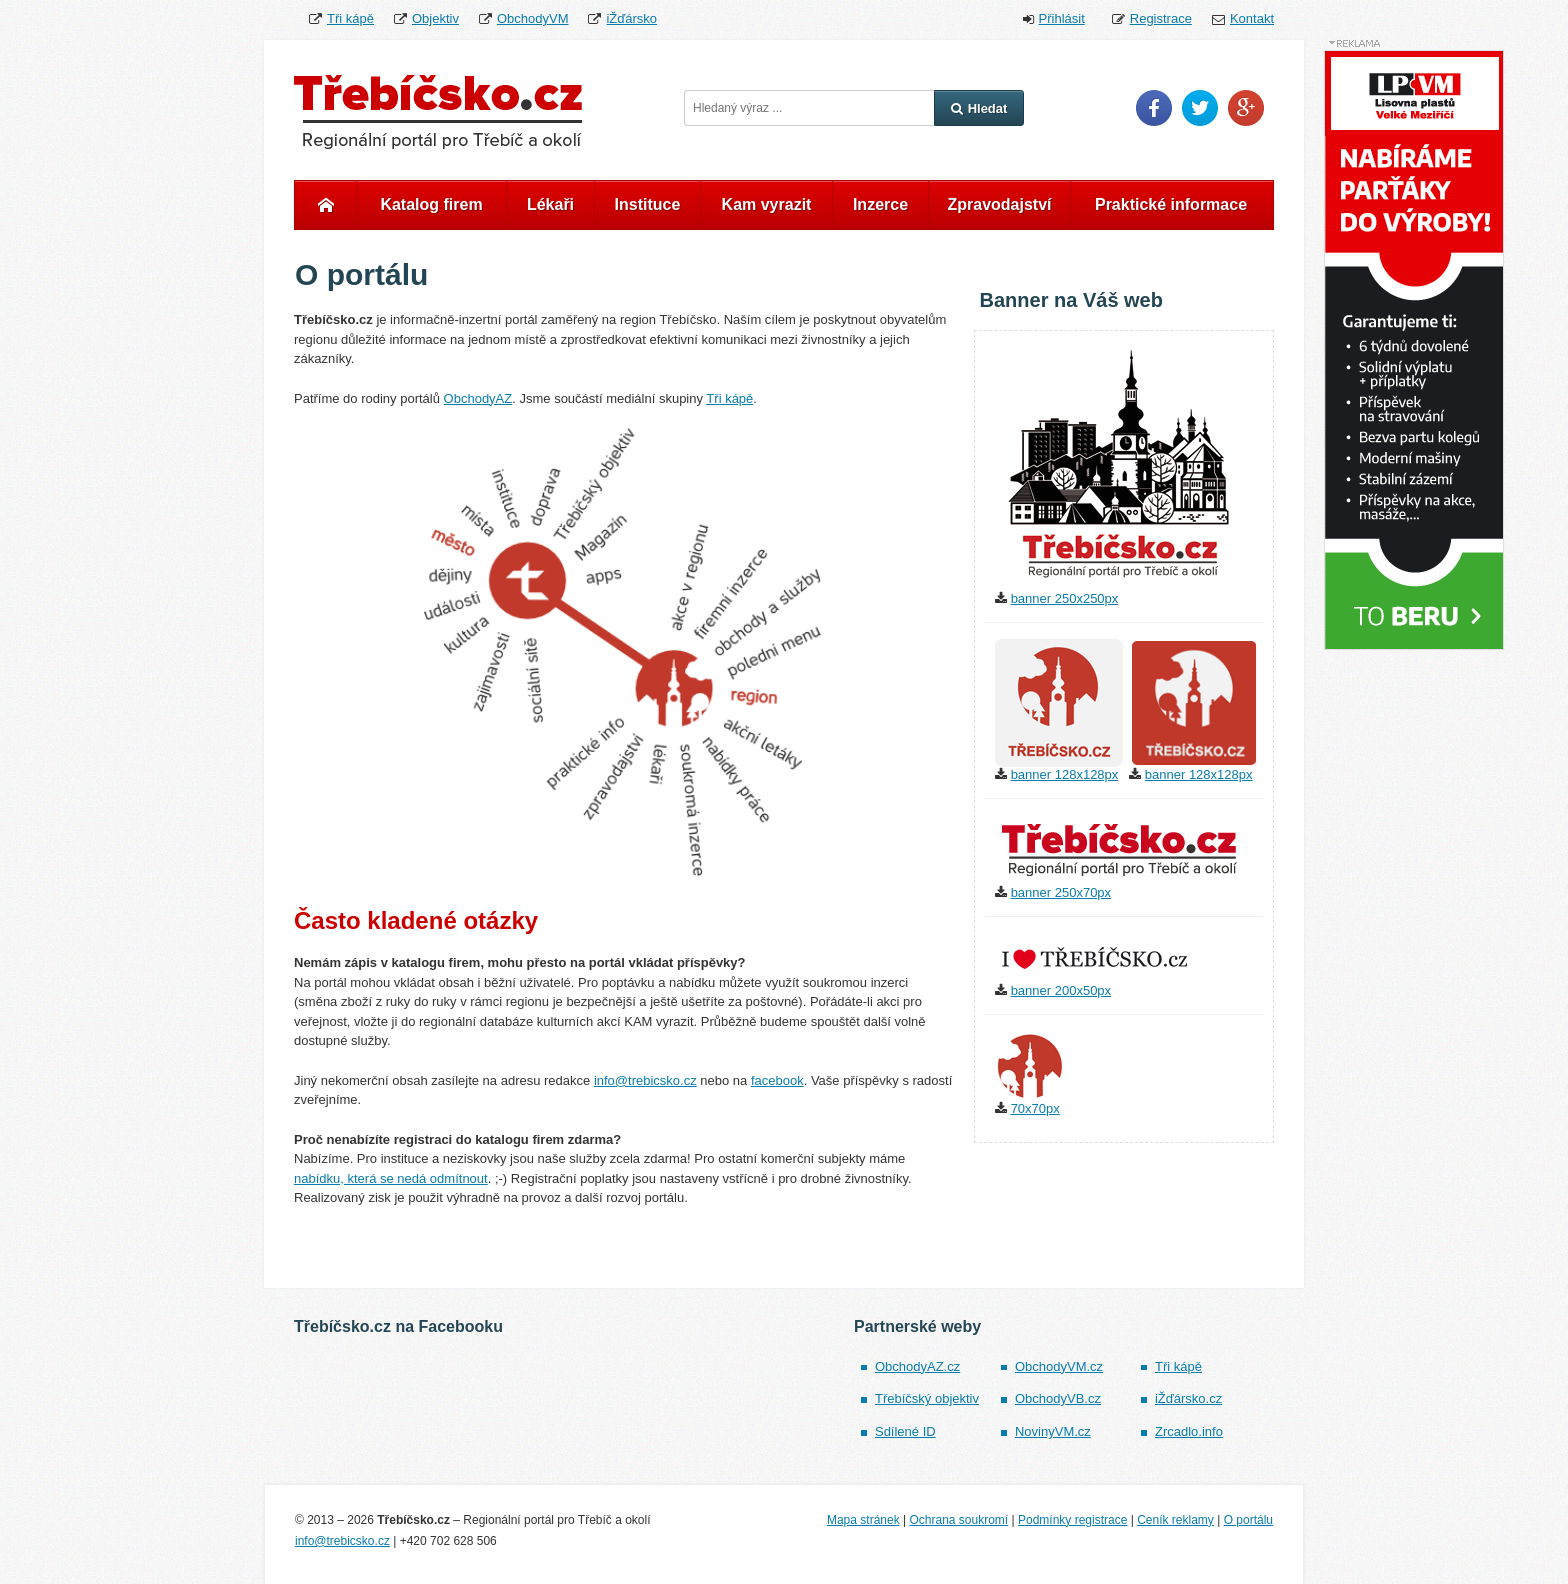  Describe the element at coordinates (1161, 18) in the screenshot. I see `Registrace` at that location.